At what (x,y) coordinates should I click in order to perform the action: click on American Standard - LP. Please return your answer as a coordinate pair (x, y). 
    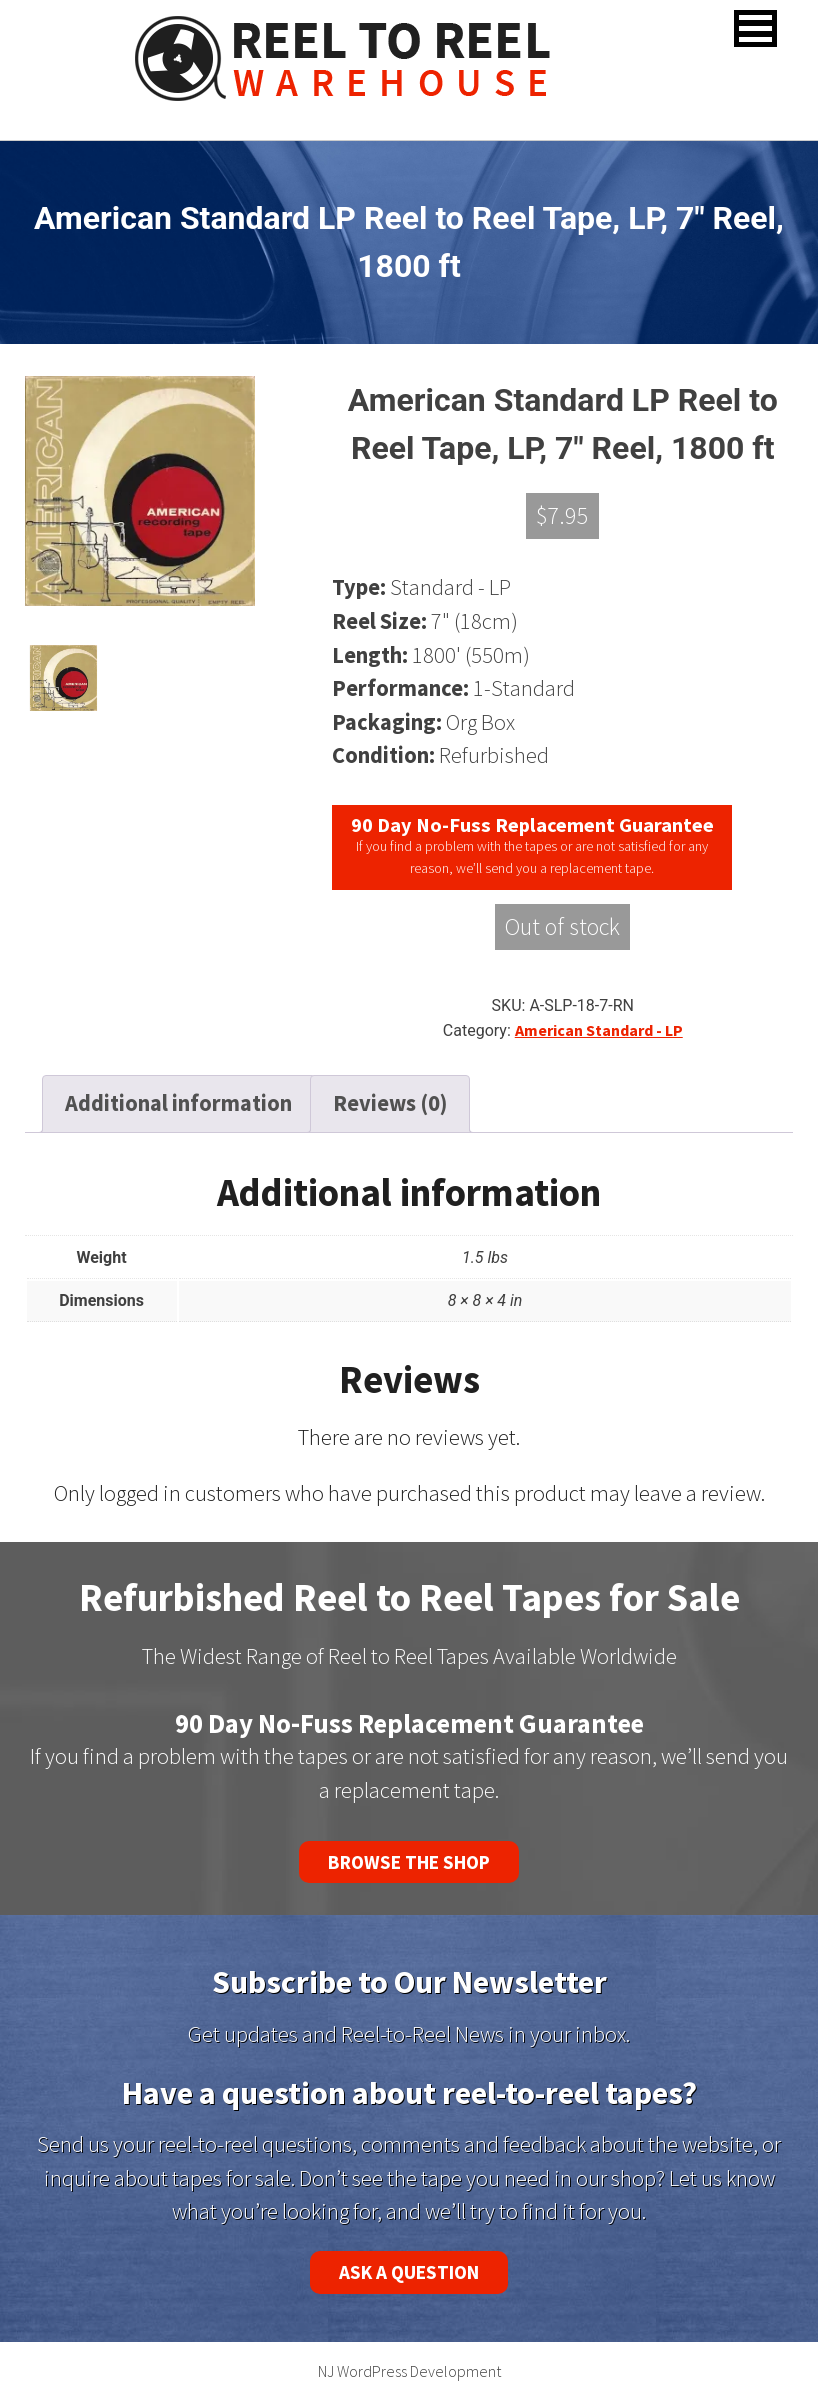
    Looking at the image, I should click on (599, 1030).